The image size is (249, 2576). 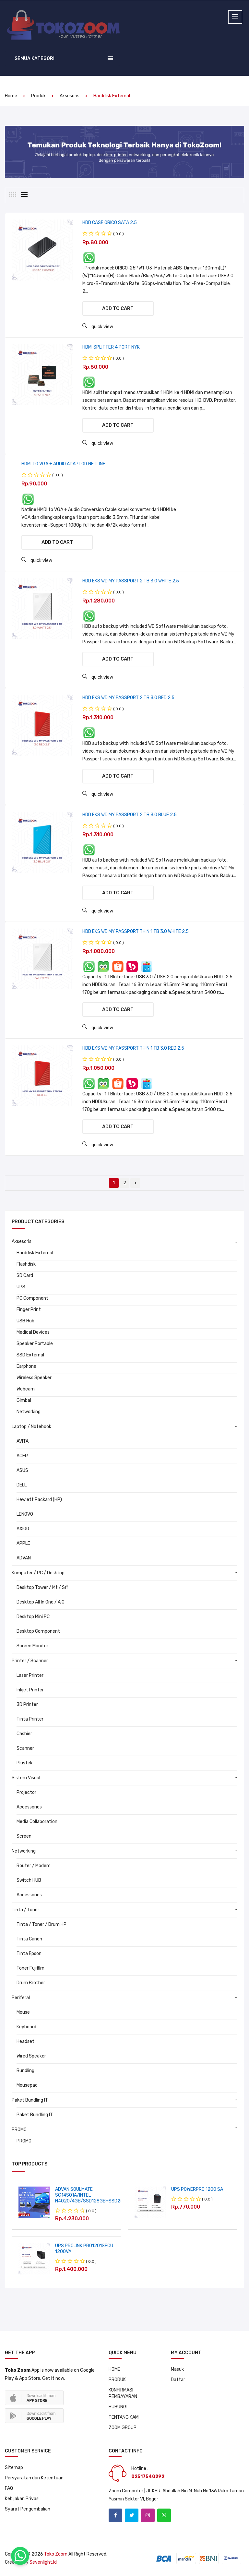 I want to click on Finger Print, so click(x=29, y=1309).